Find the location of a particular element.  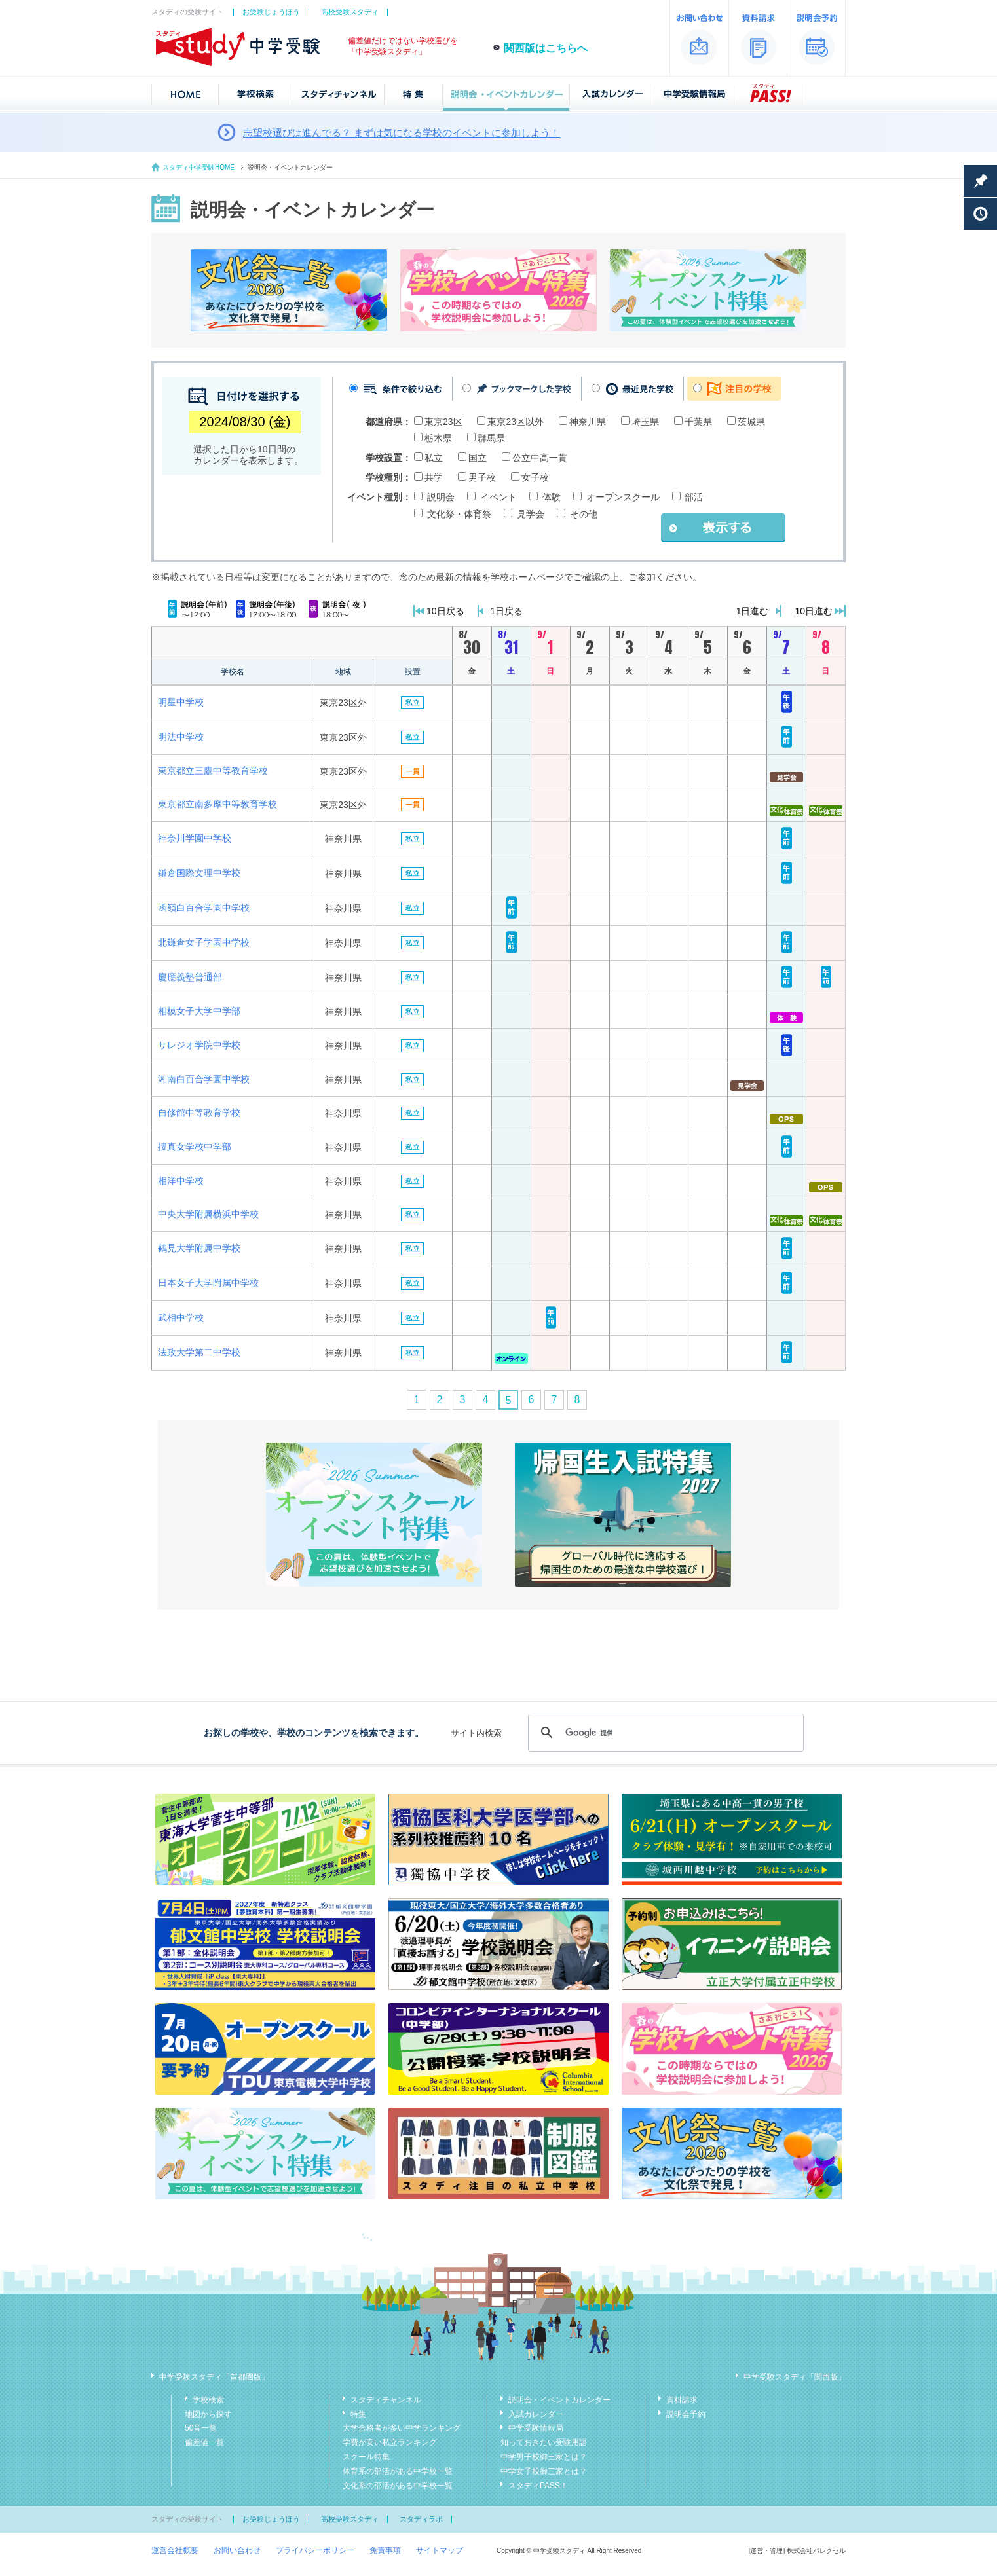

スタディ中学受験HOME is located at coordinates (198, 167).